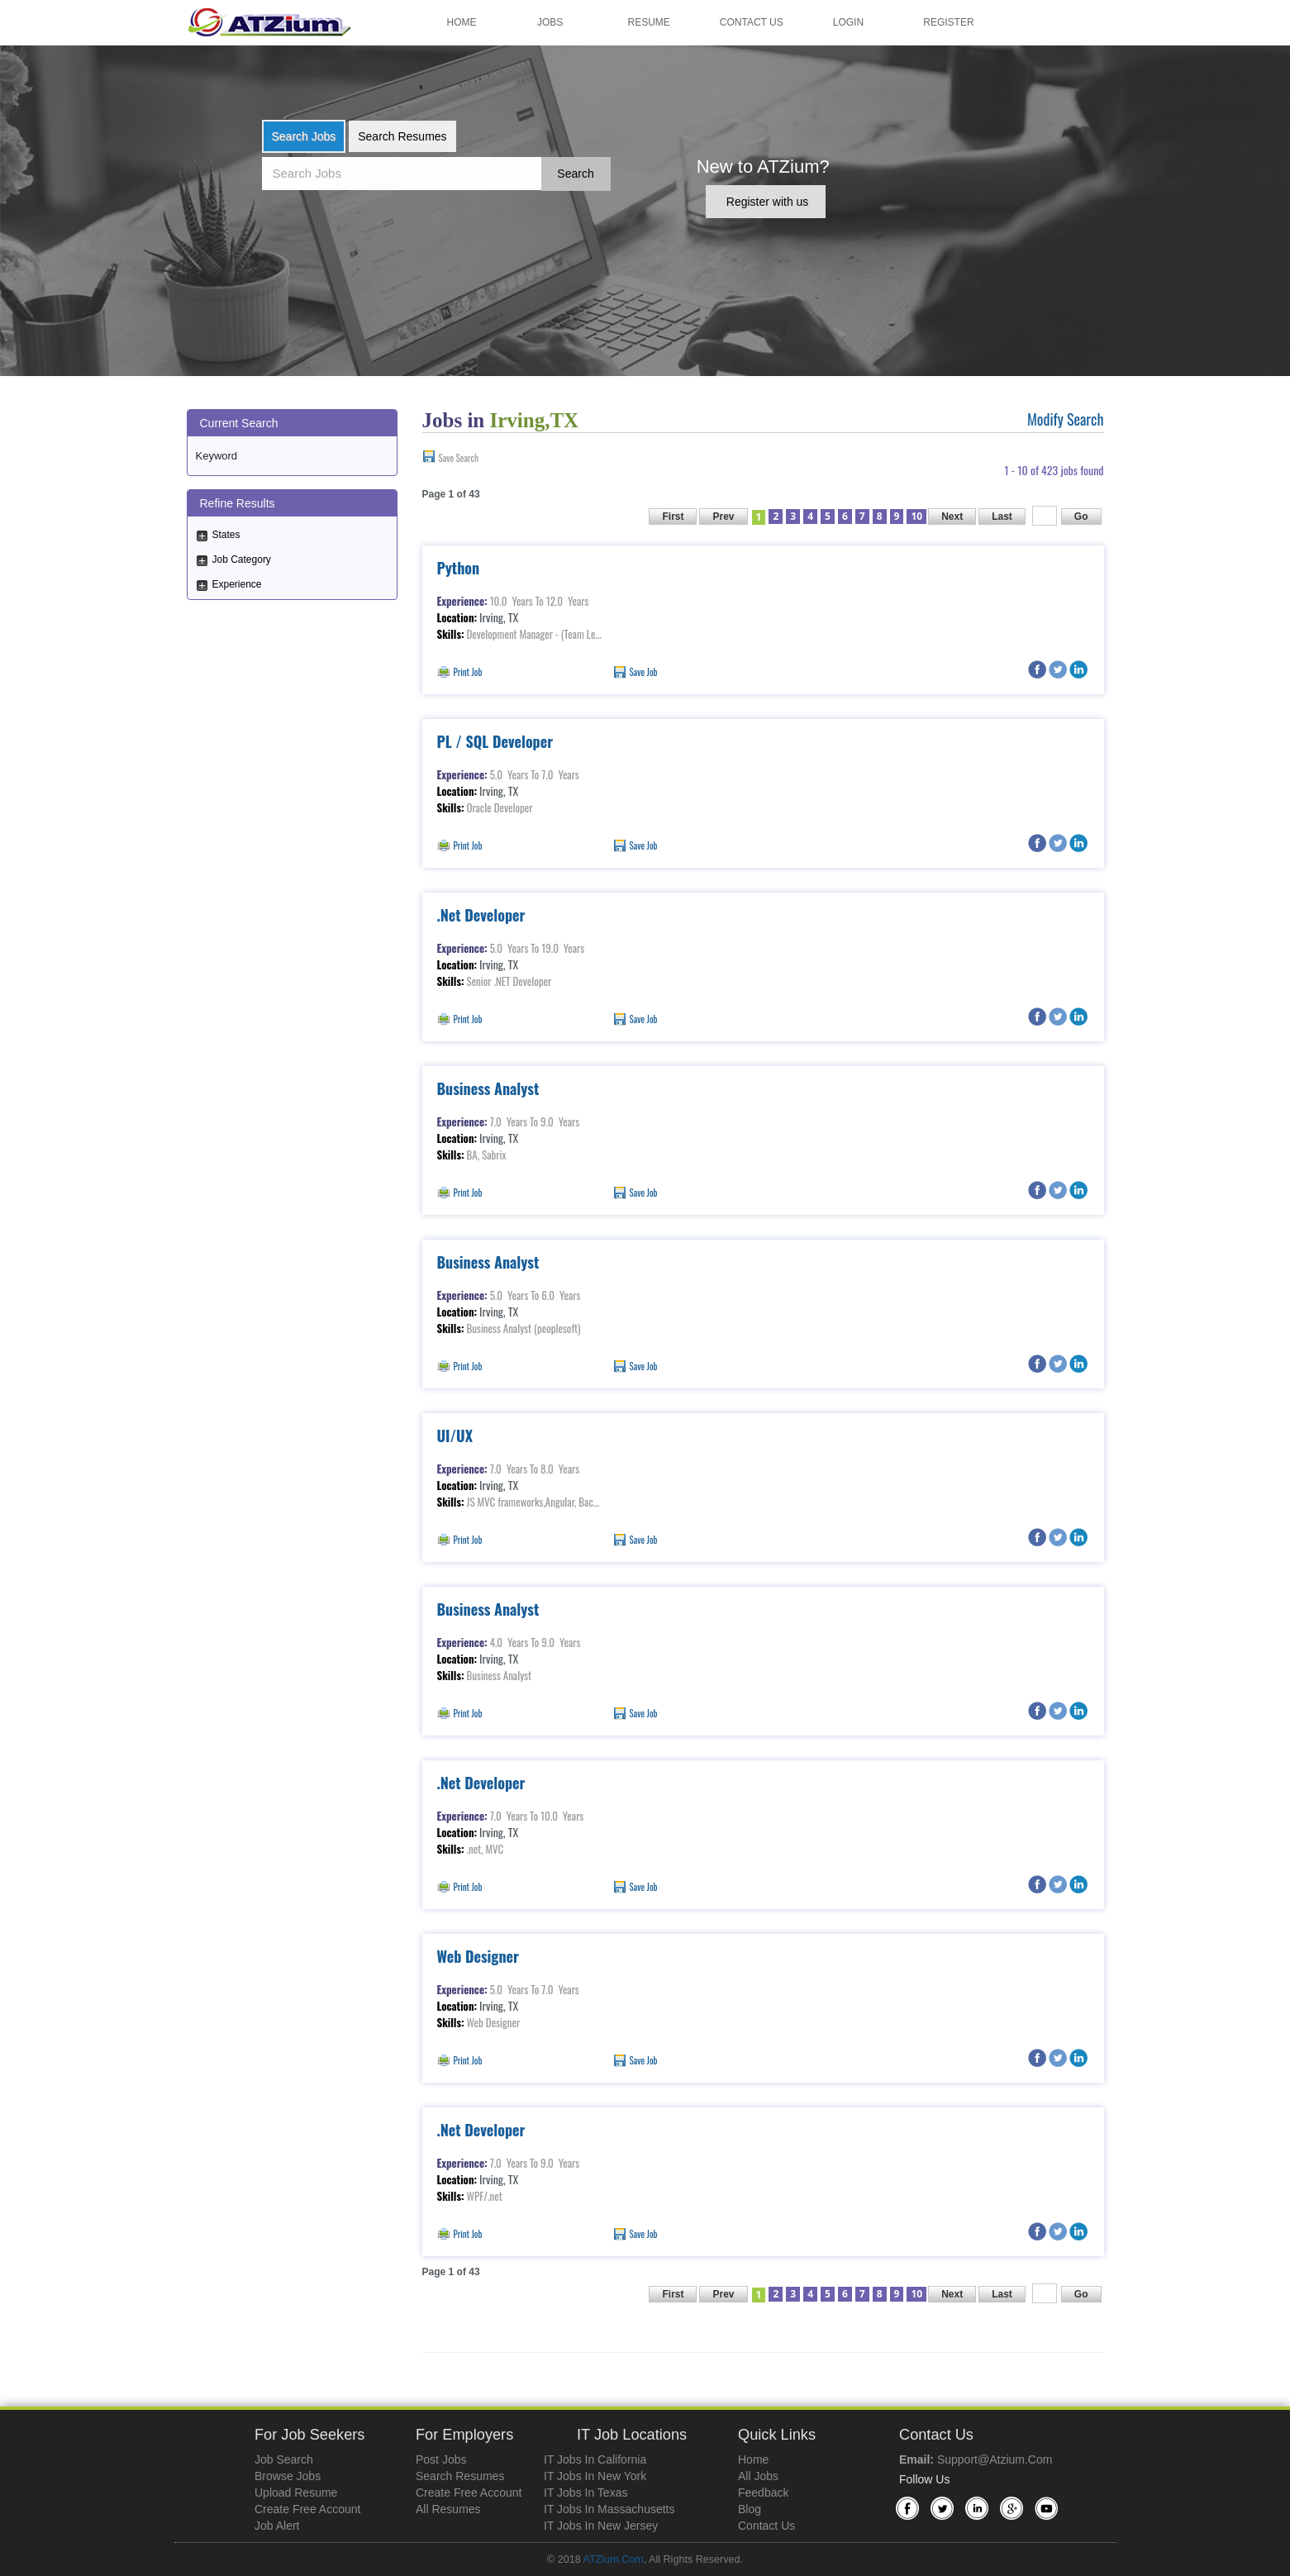 The width and height of the screenshot is (1290, 2576). I want to click on Feedback, so click(763, 2492).